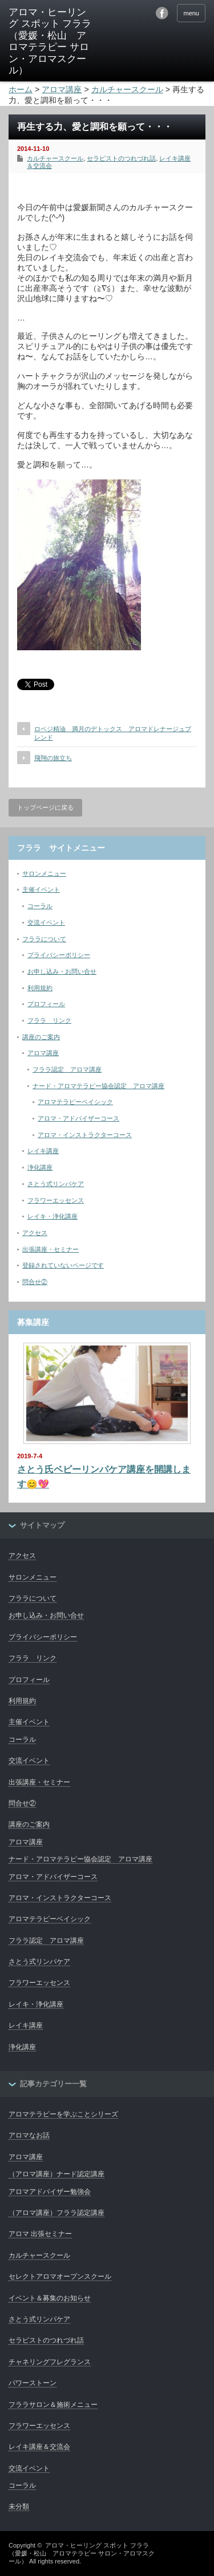 The height and width of the screenshot is (2576, 214). I want to click on サロンメニュー, so click(44, 873).